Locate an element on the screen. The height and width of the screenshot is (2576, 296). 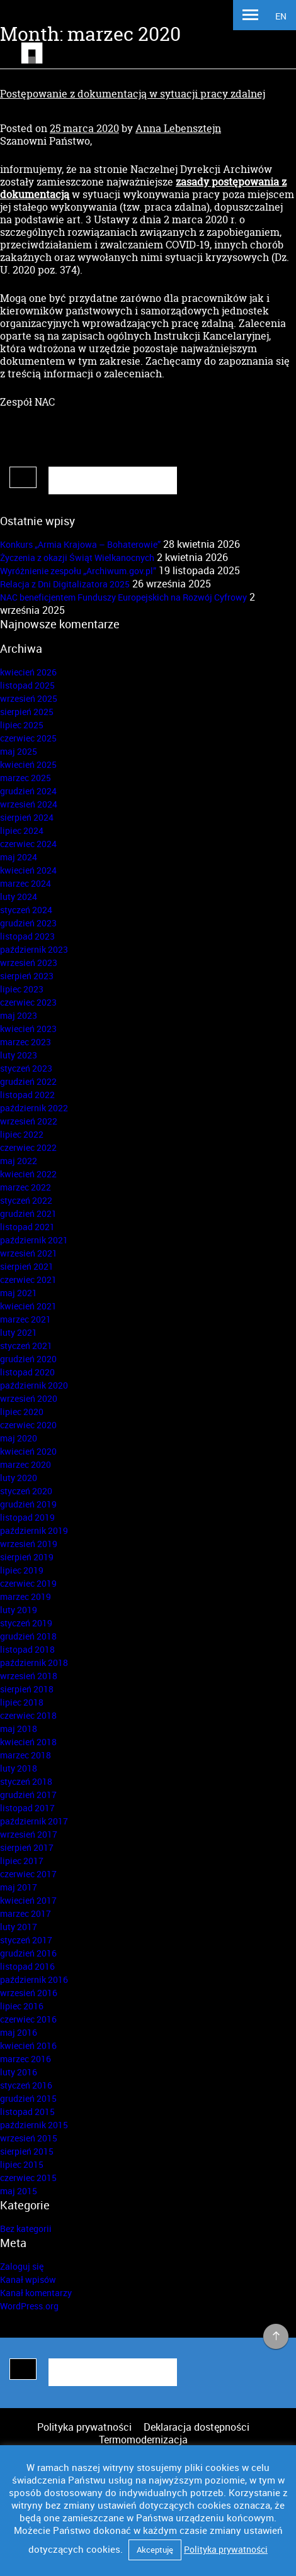
marzec 2018 is located at coordinates (25, 1755).